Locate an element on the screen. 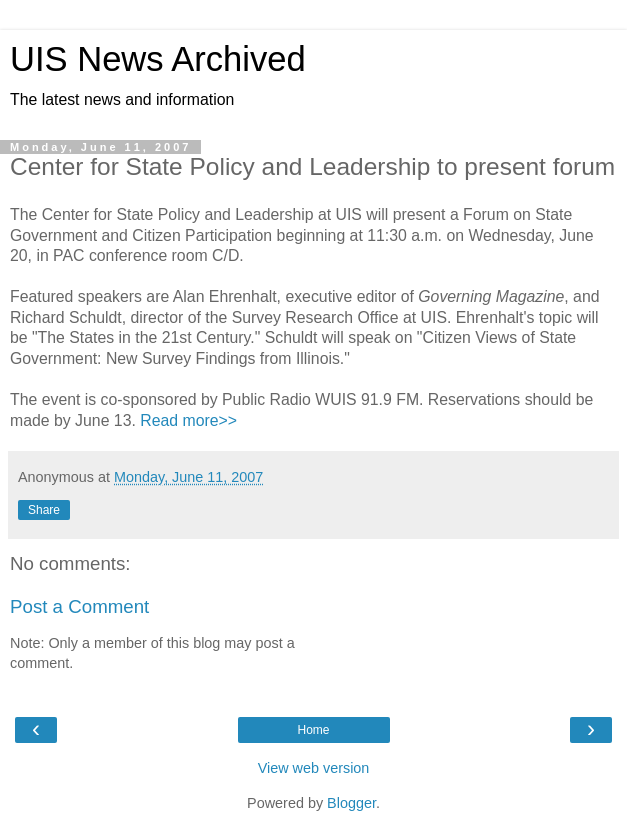 The height and width of the screenshot is (823, 627). Read more>> is located at coordinates (188, 420).